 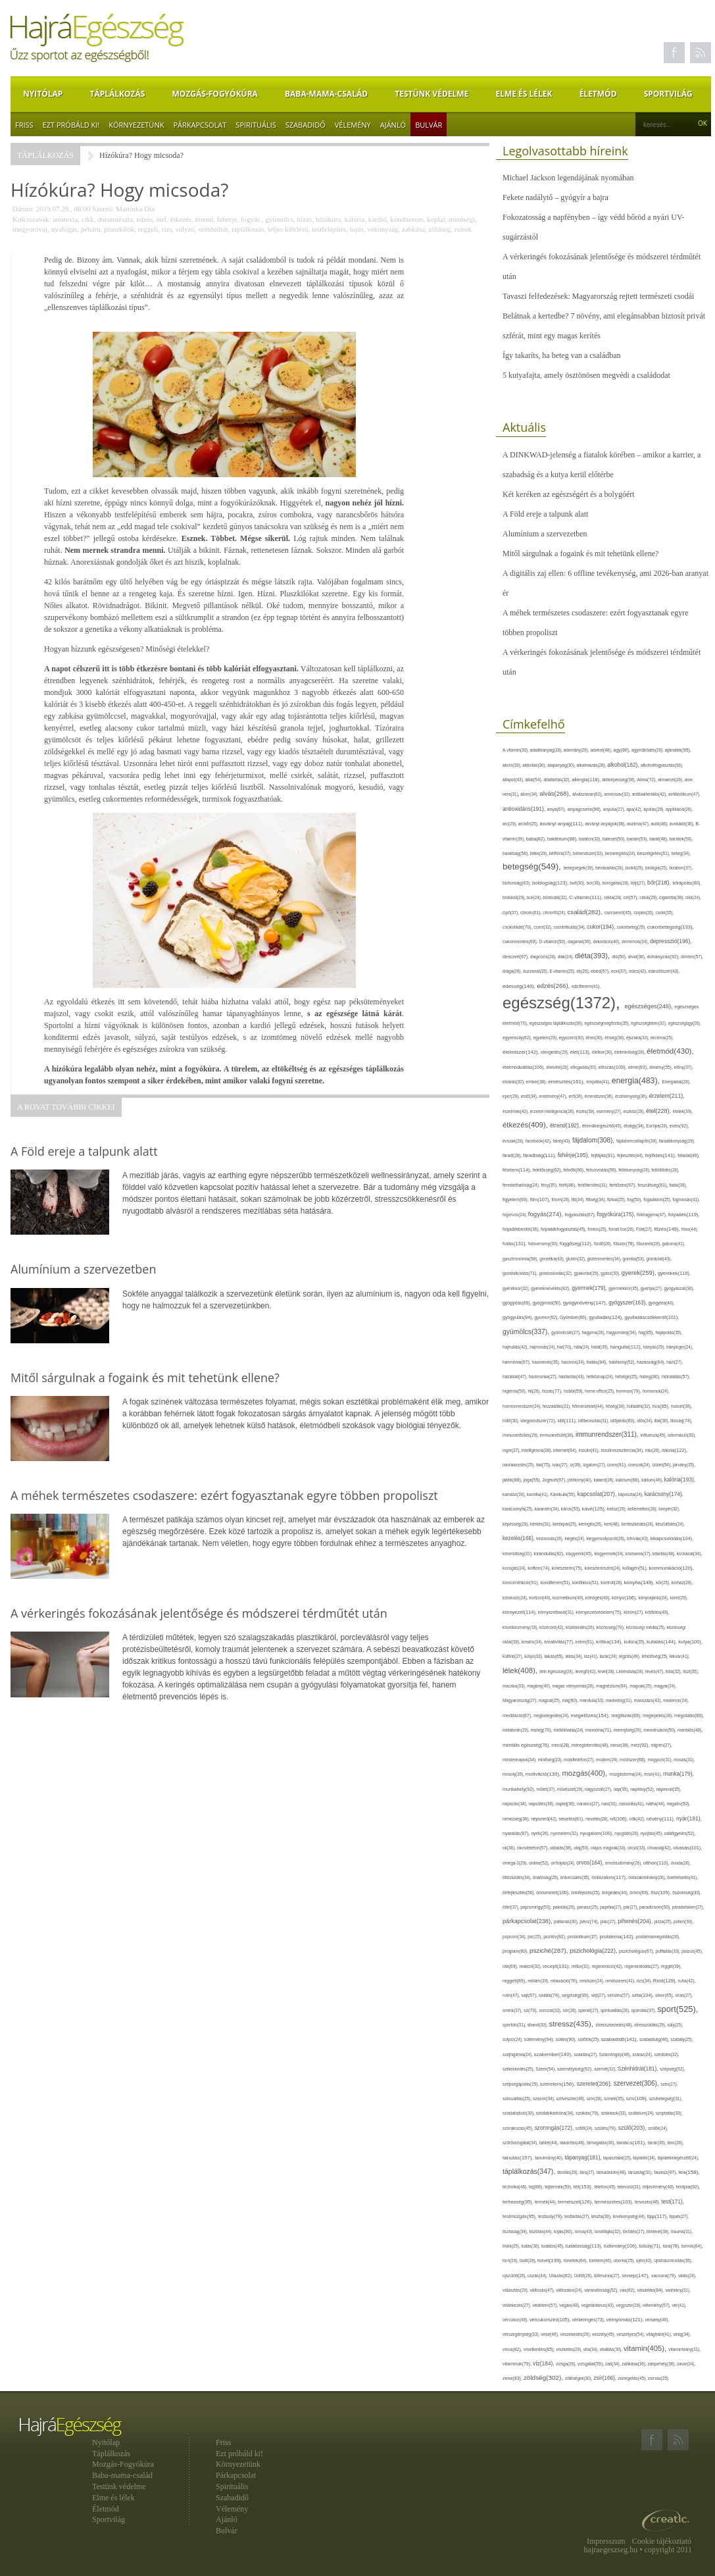 What do you see at coordinates (515, 897) in the screenshot?
I see `brokkoli(29),` at bounding box center [515, 897].